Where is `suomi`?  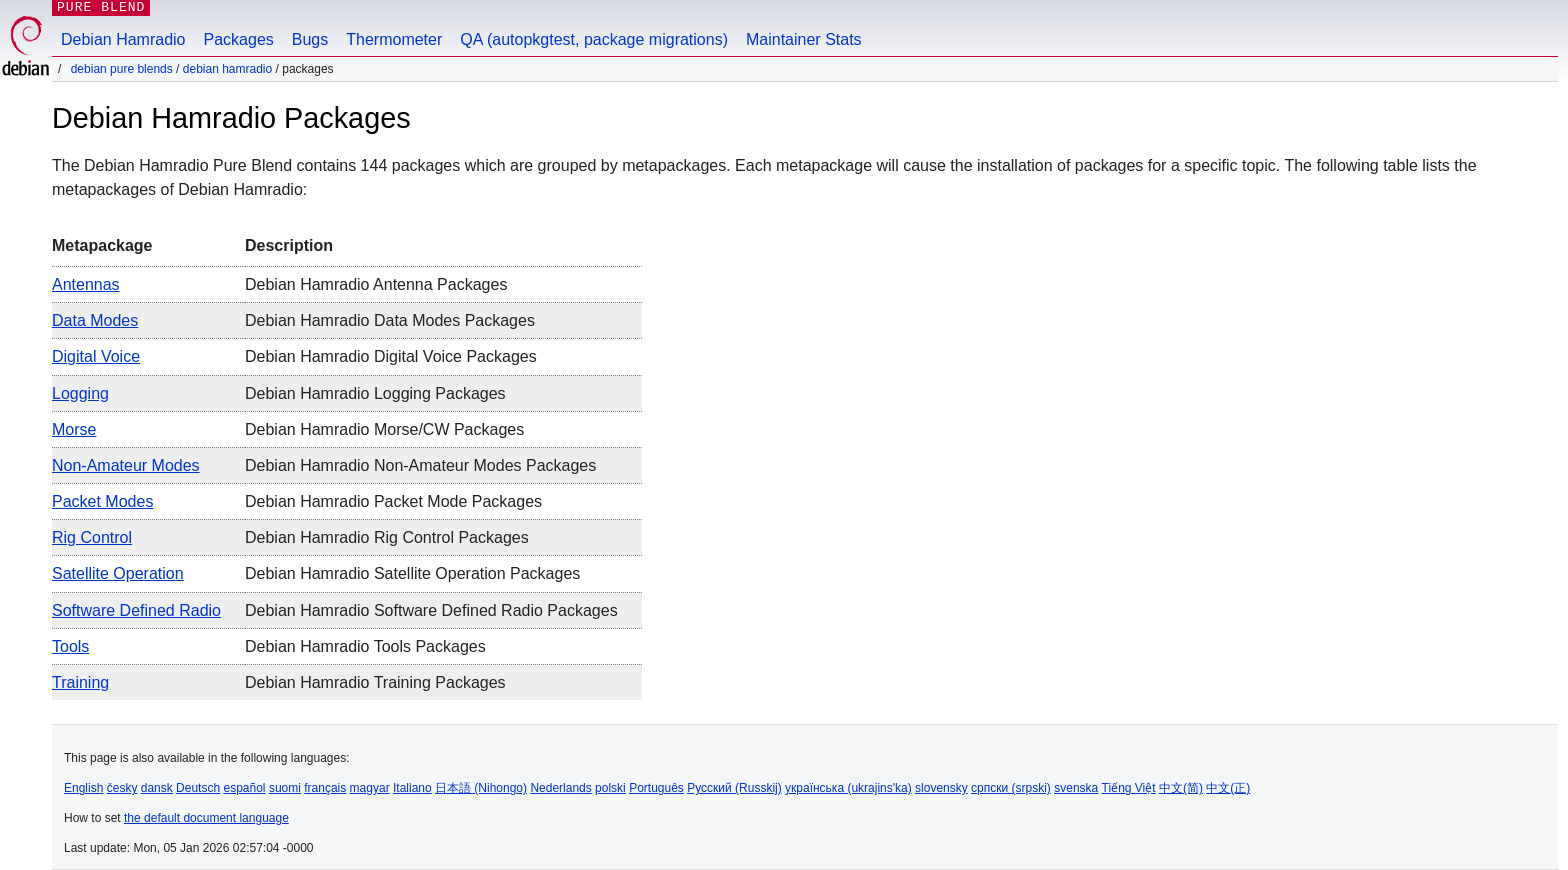 suomi is located at coordinates (285, 788).